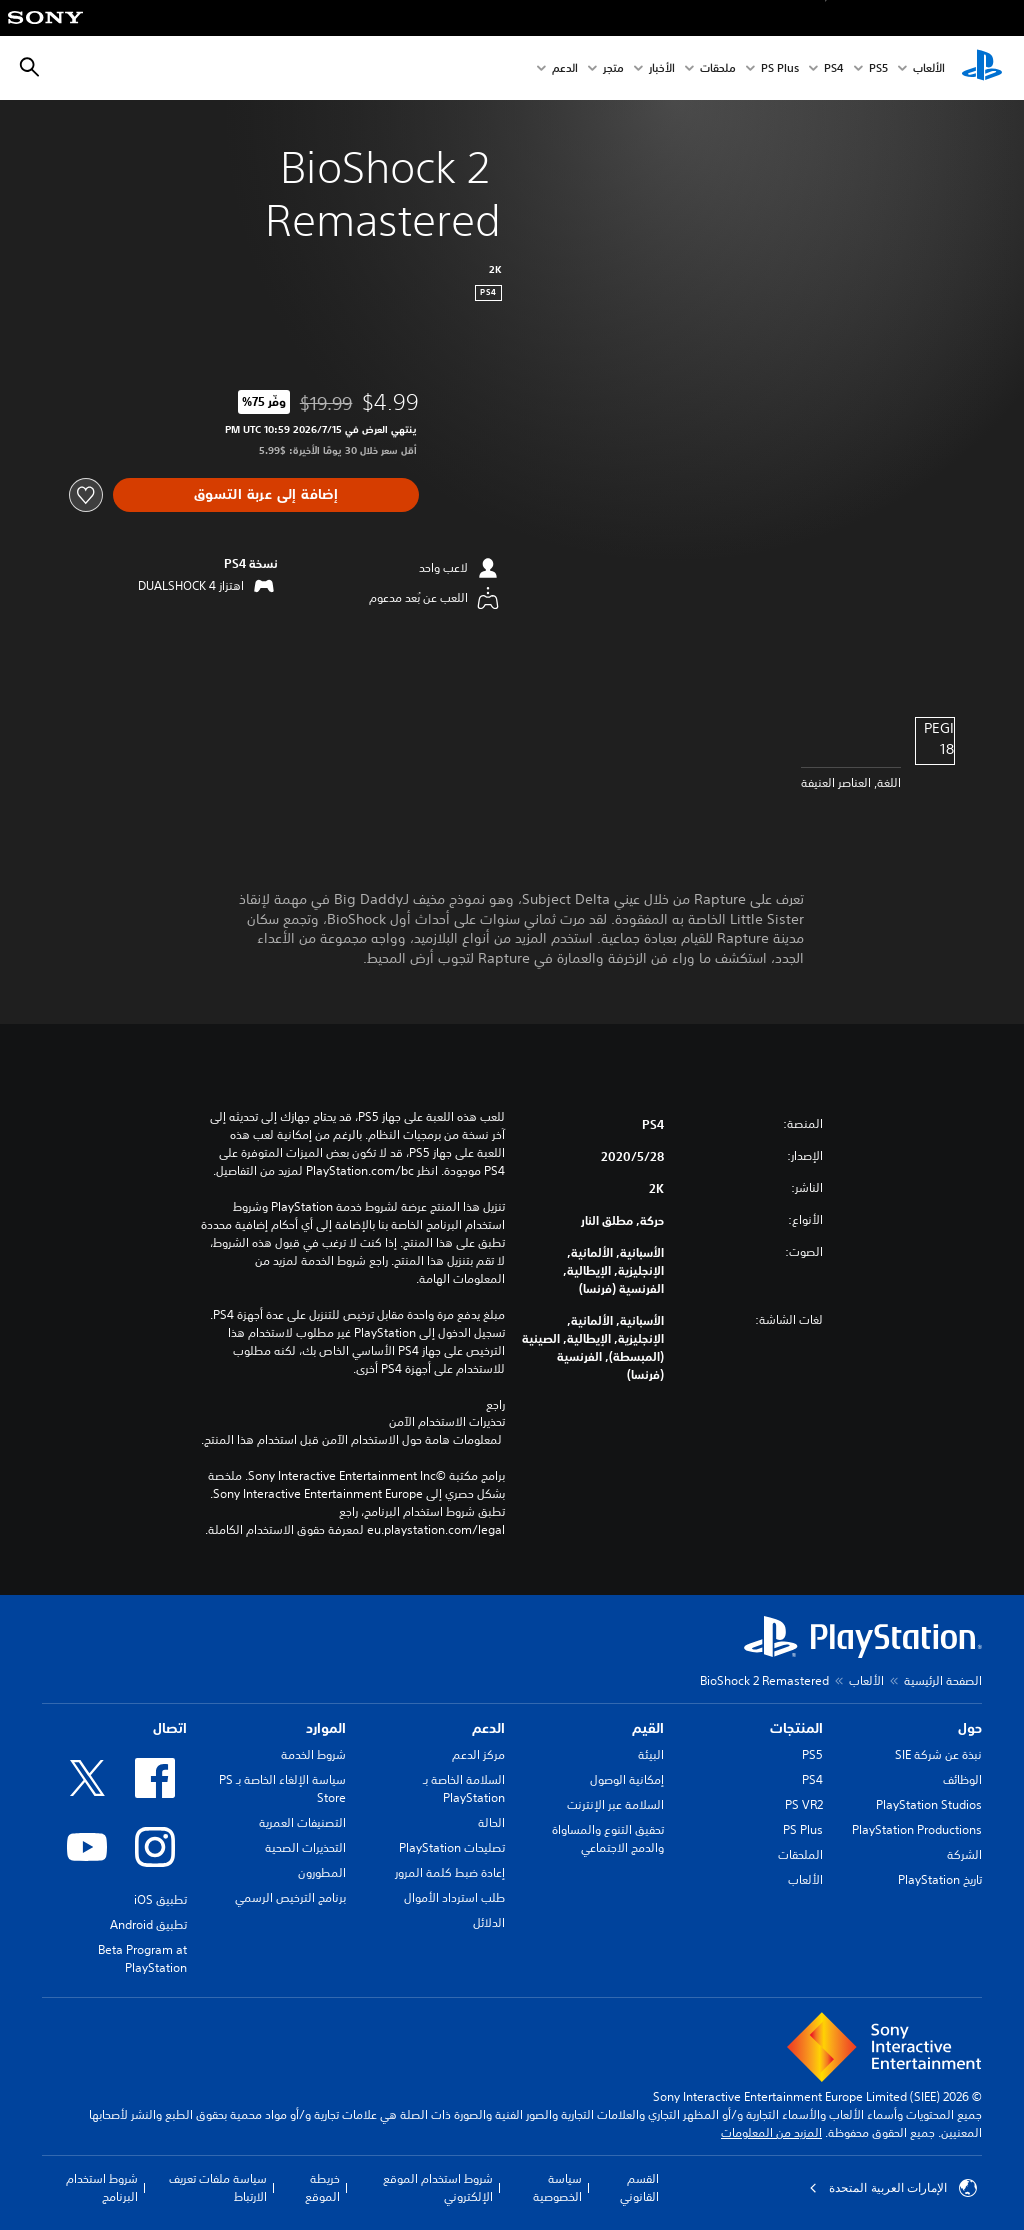  What do you see at coordinates (326, 1728) in the screenshot?
I see `الموارد [heading]` at bounding box center [326, 1728].